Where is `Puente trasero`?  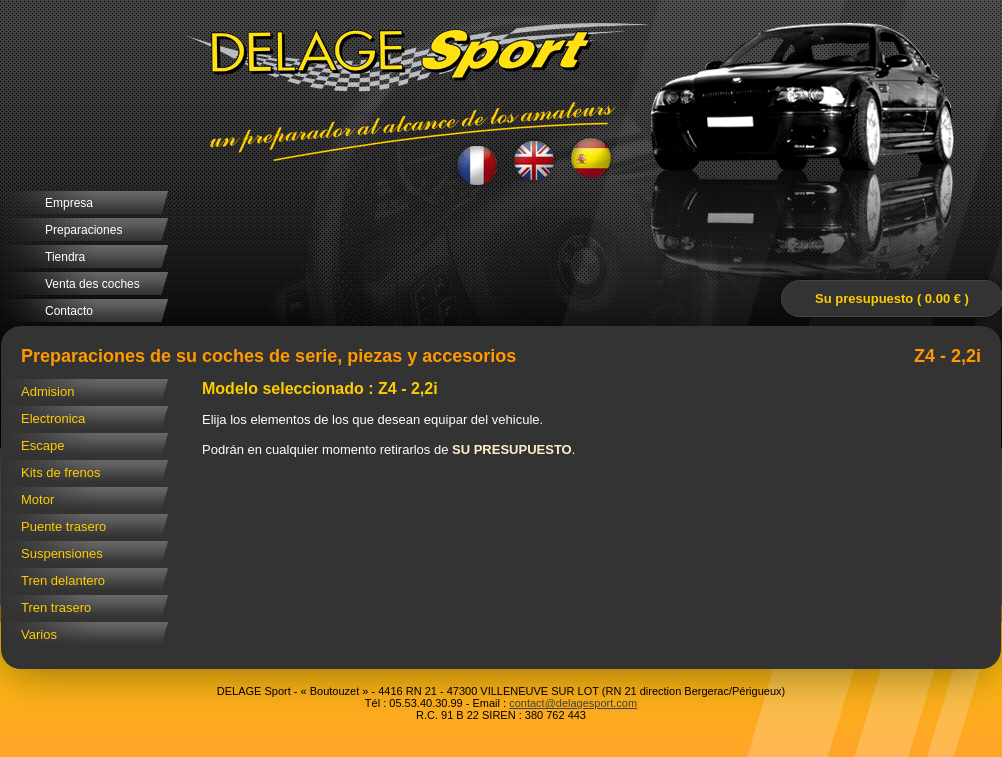 Puente trasero is located at coordinates (63, 526).